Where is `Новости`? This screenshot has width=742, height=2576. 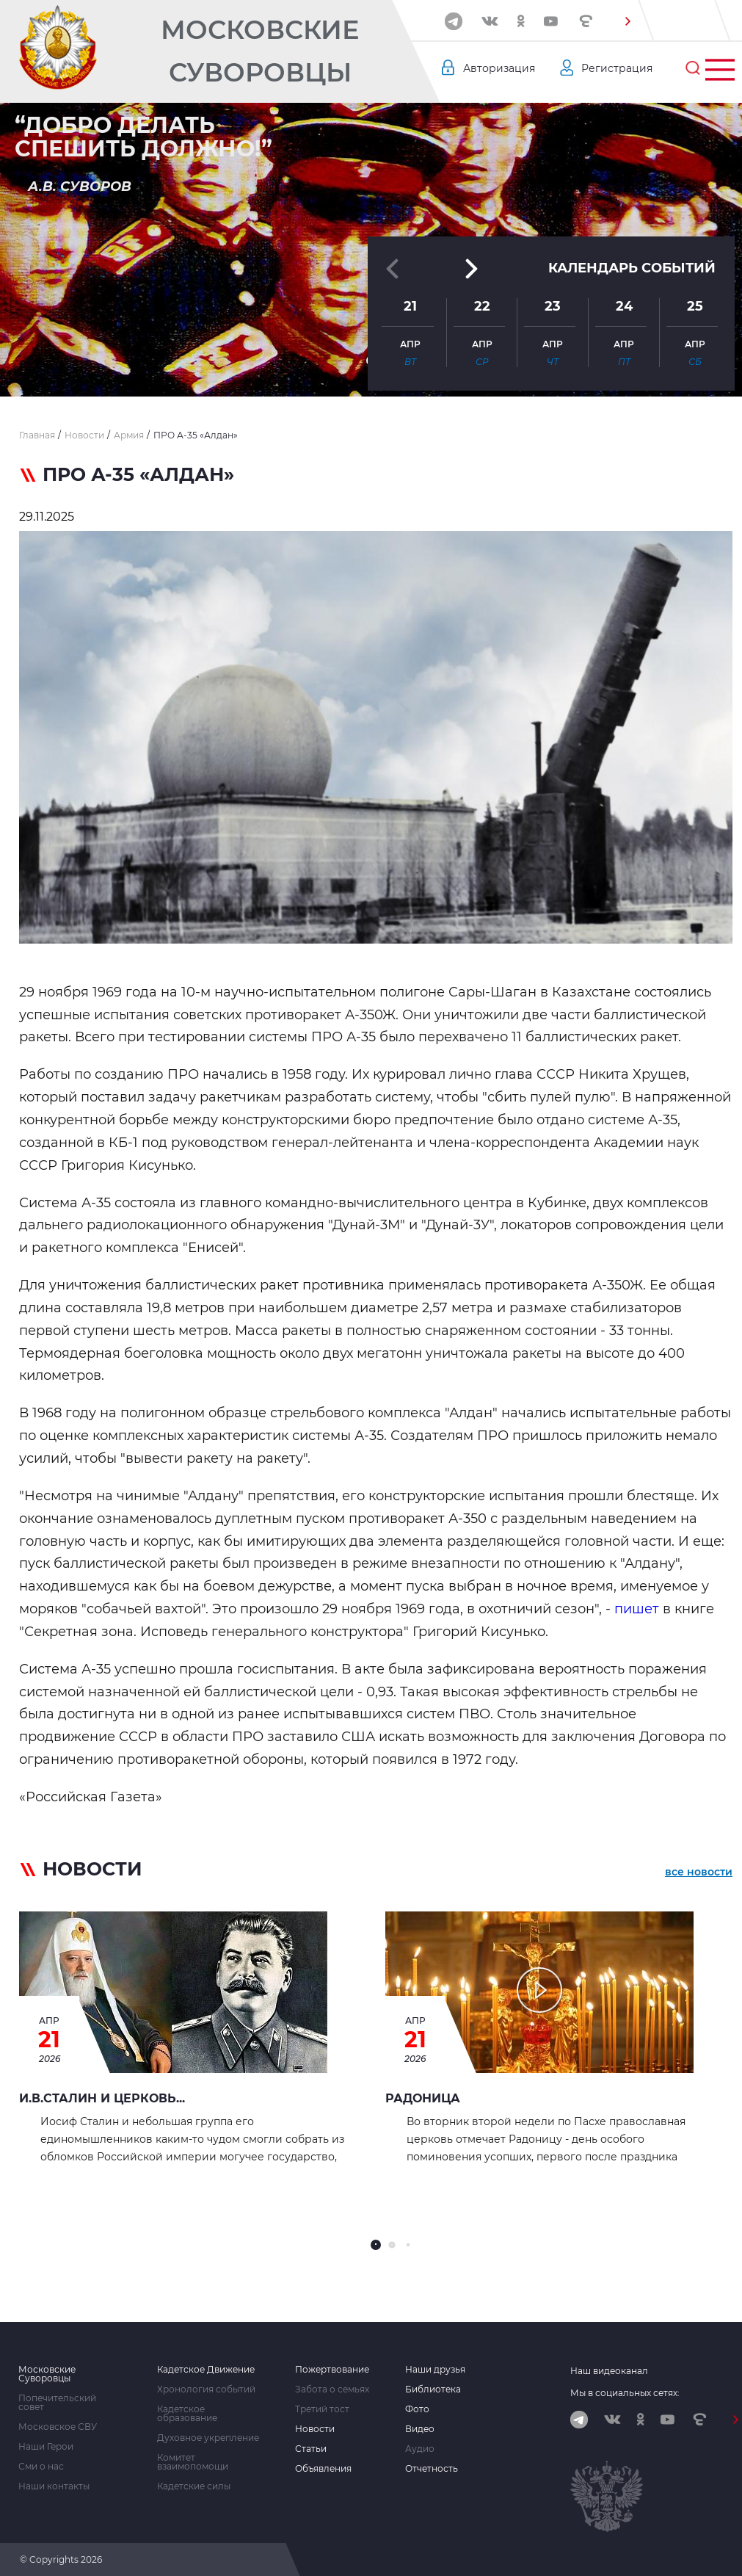
Новости is located at coordinates (315, 2429).